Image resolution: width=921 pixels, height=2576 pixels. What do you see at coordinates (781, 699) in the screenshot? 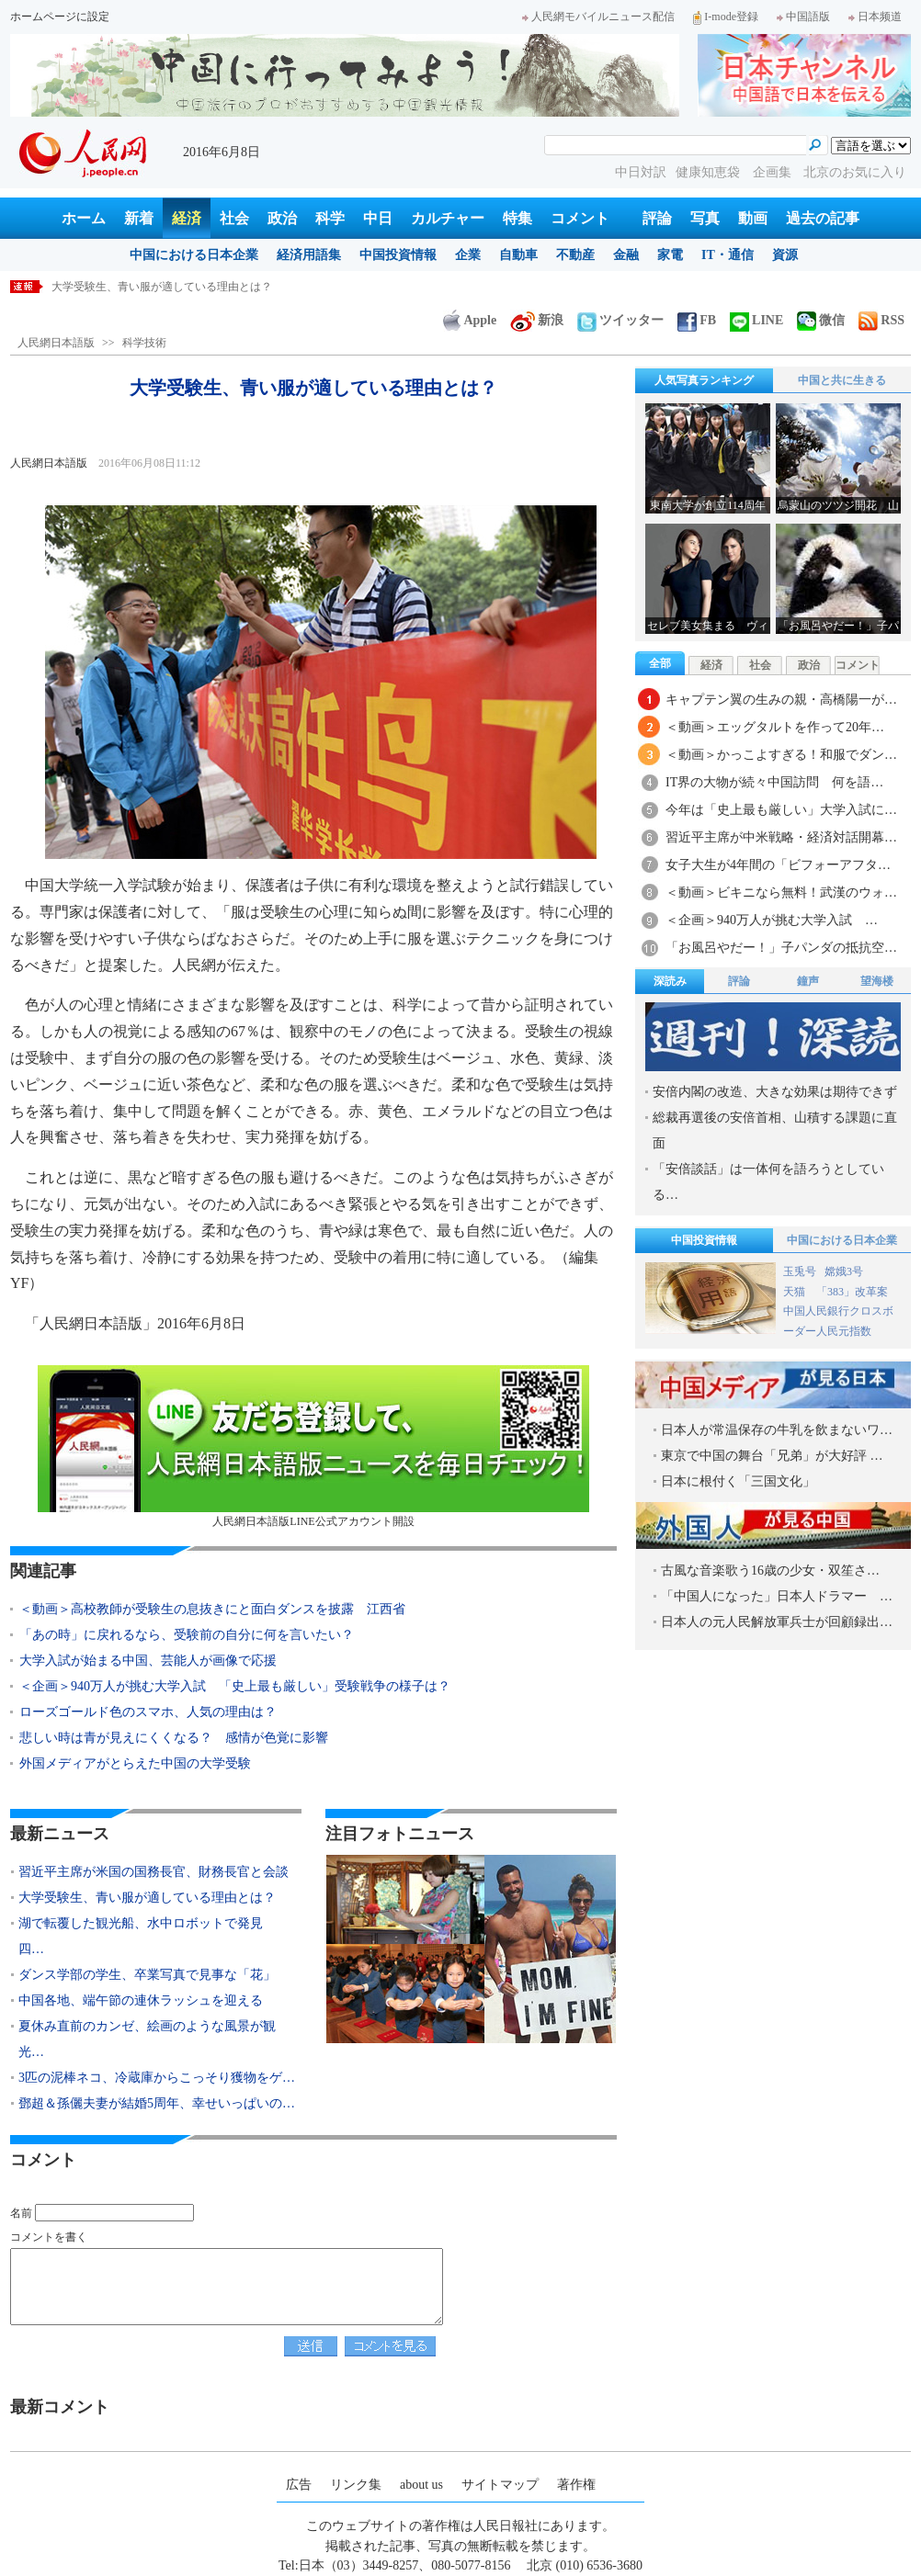
I see `キャプテン翼の生みの親・高橋陽一が…` at bounding box center [781, 699].